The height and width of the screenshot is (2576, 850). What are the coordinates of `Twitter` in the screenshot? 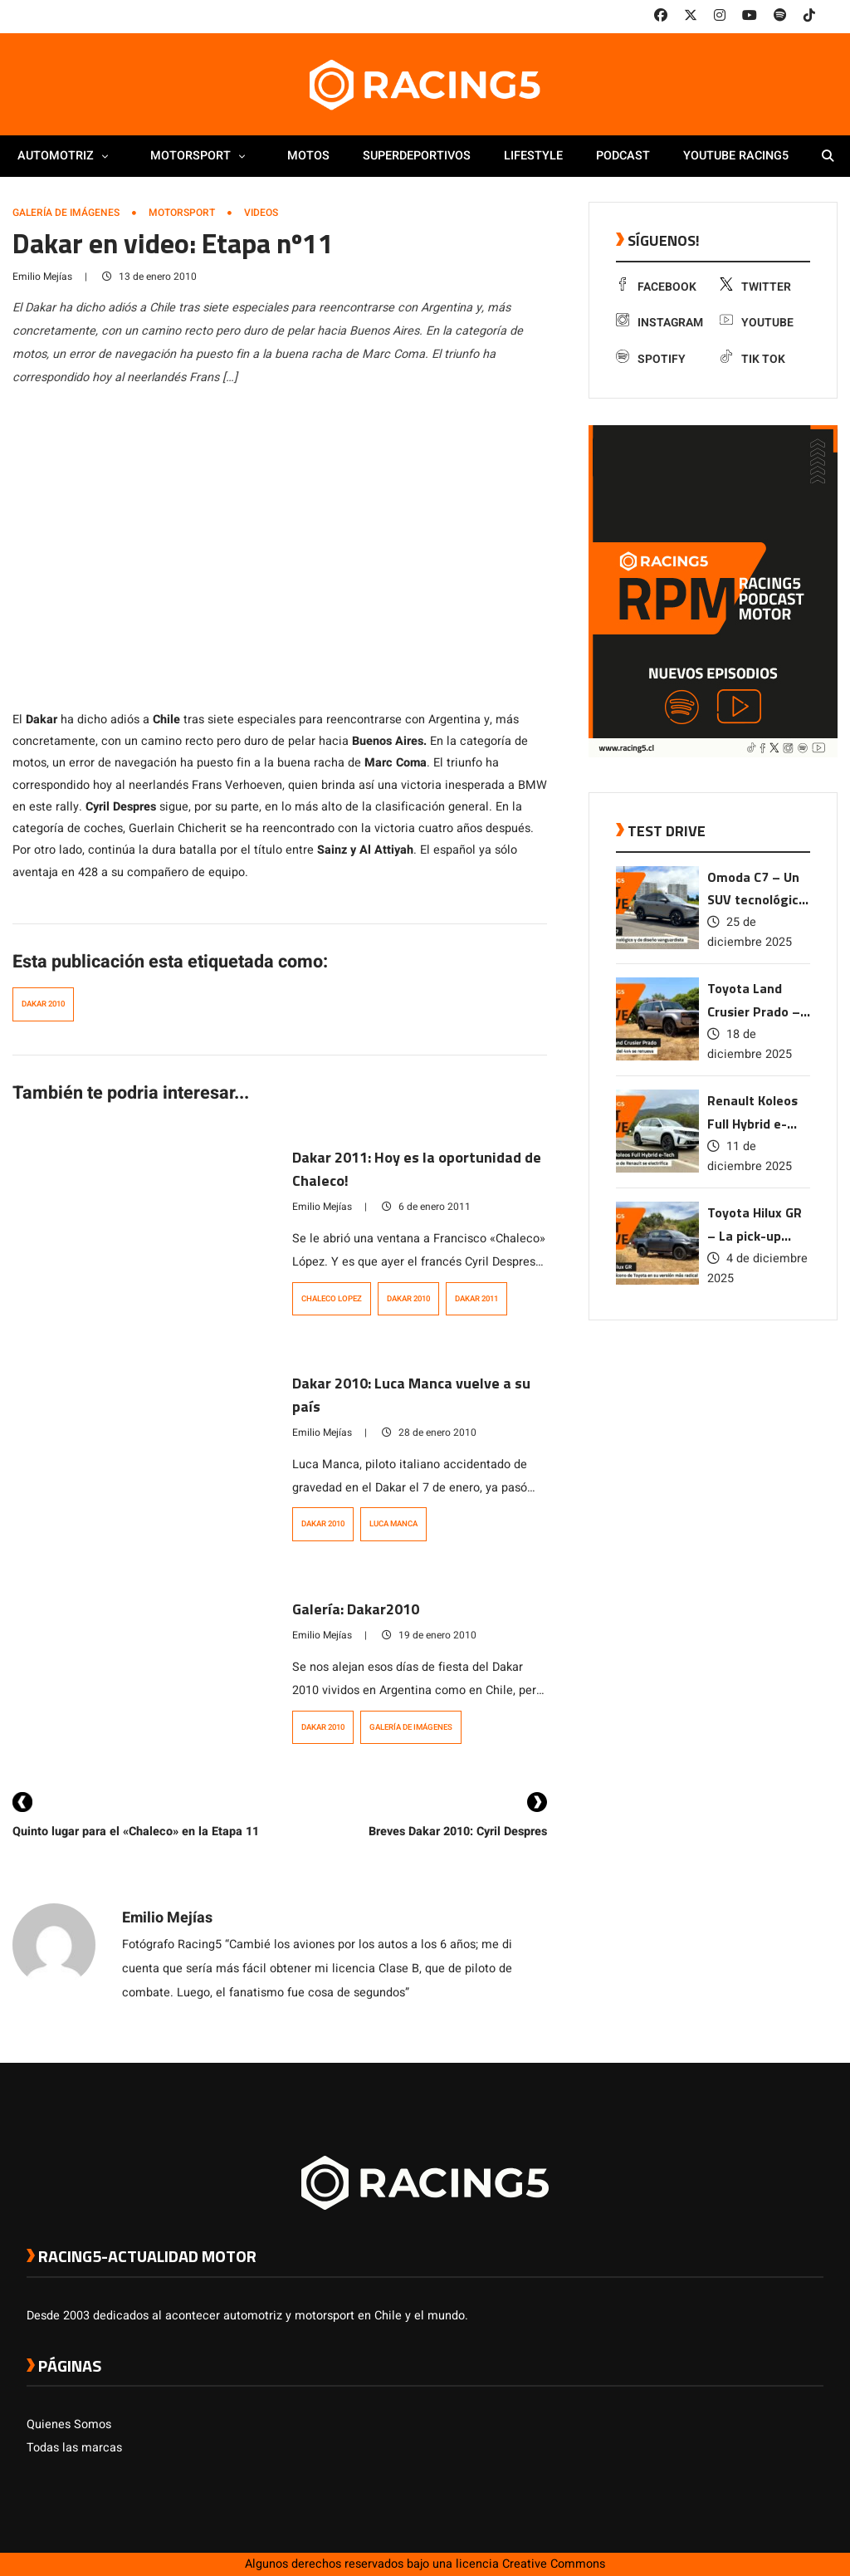 It's located at (755, 287).